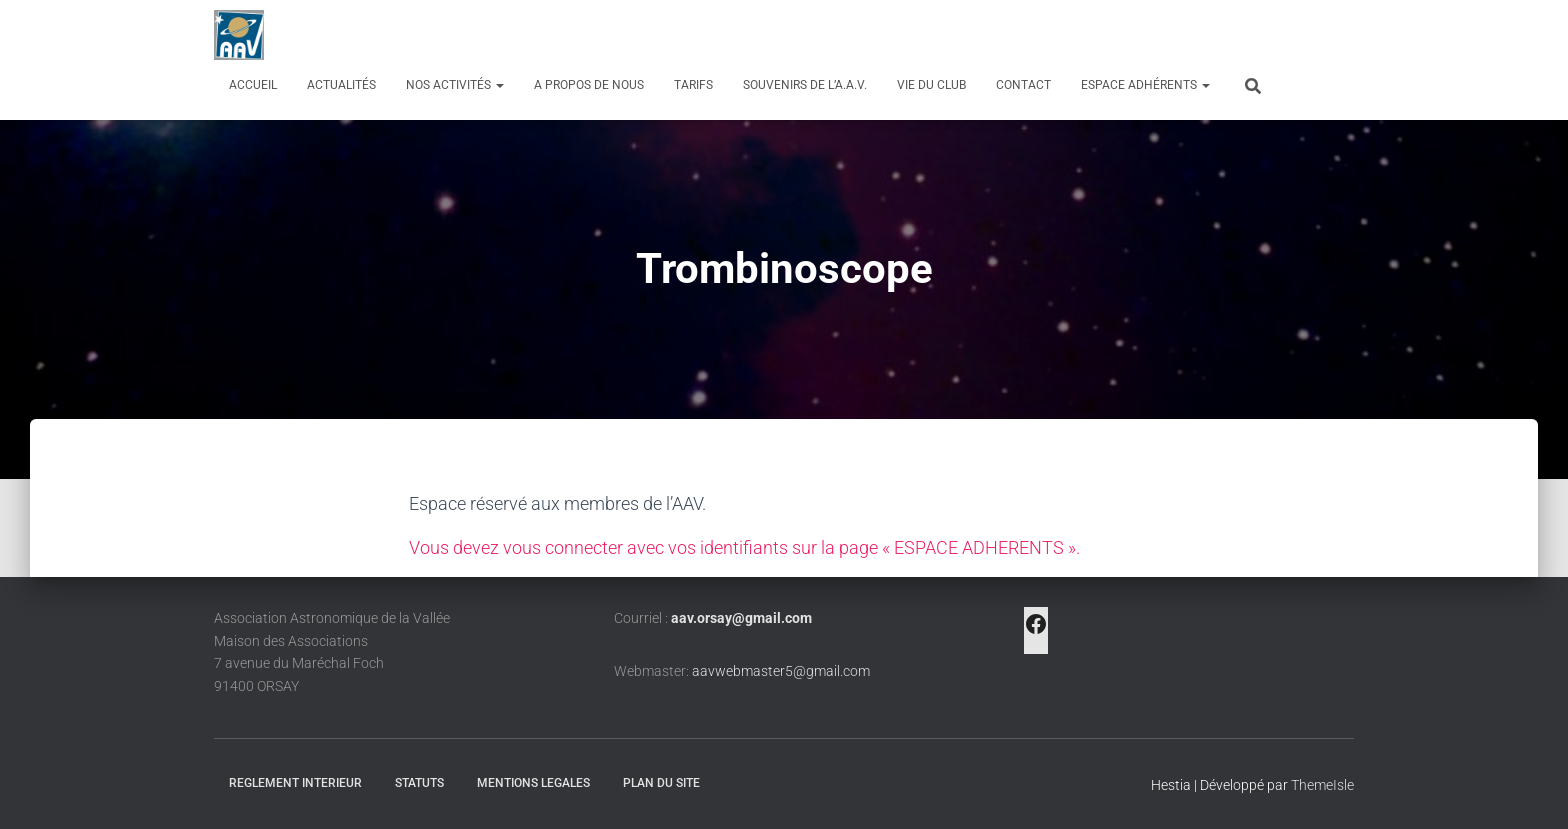 The height and width of the screenshot is (829, 1568). I want to click on aavwebmaster5@gmail.com, so click(781, 671).